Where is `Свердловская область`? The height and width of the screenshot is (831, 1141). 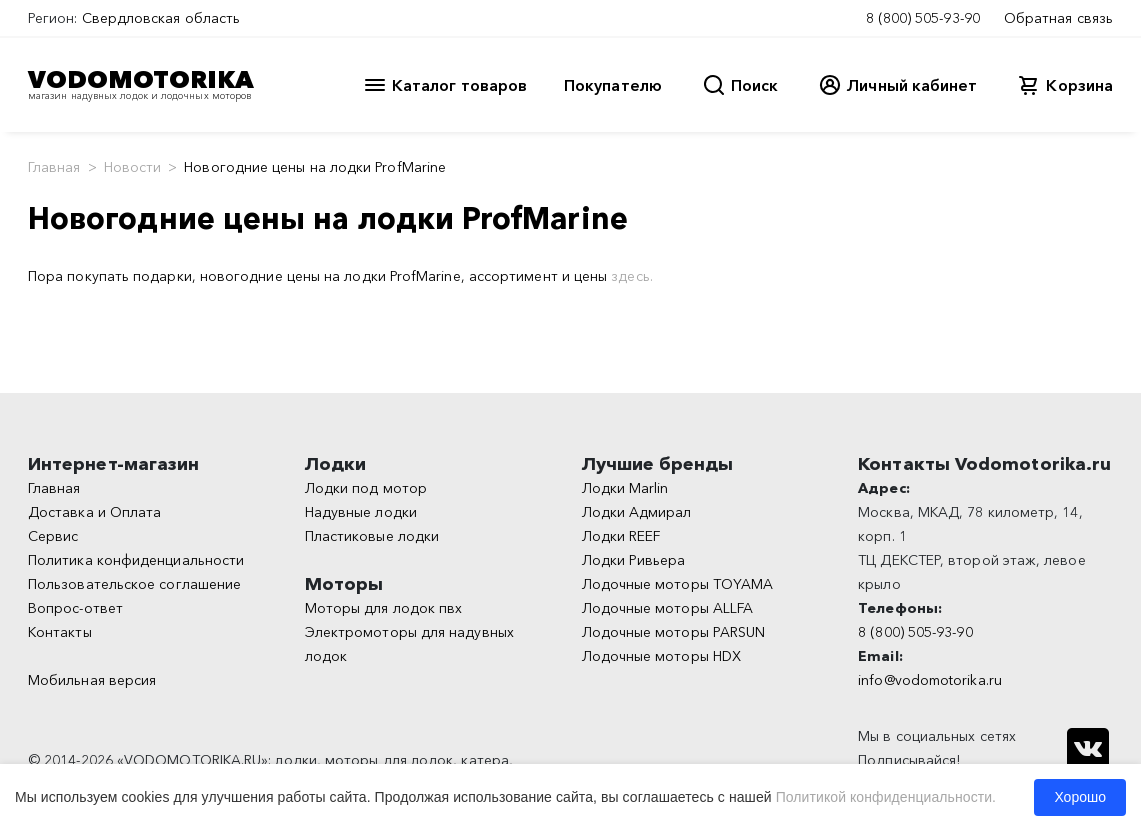
Свердловская область is located at coordinates (161, 18).